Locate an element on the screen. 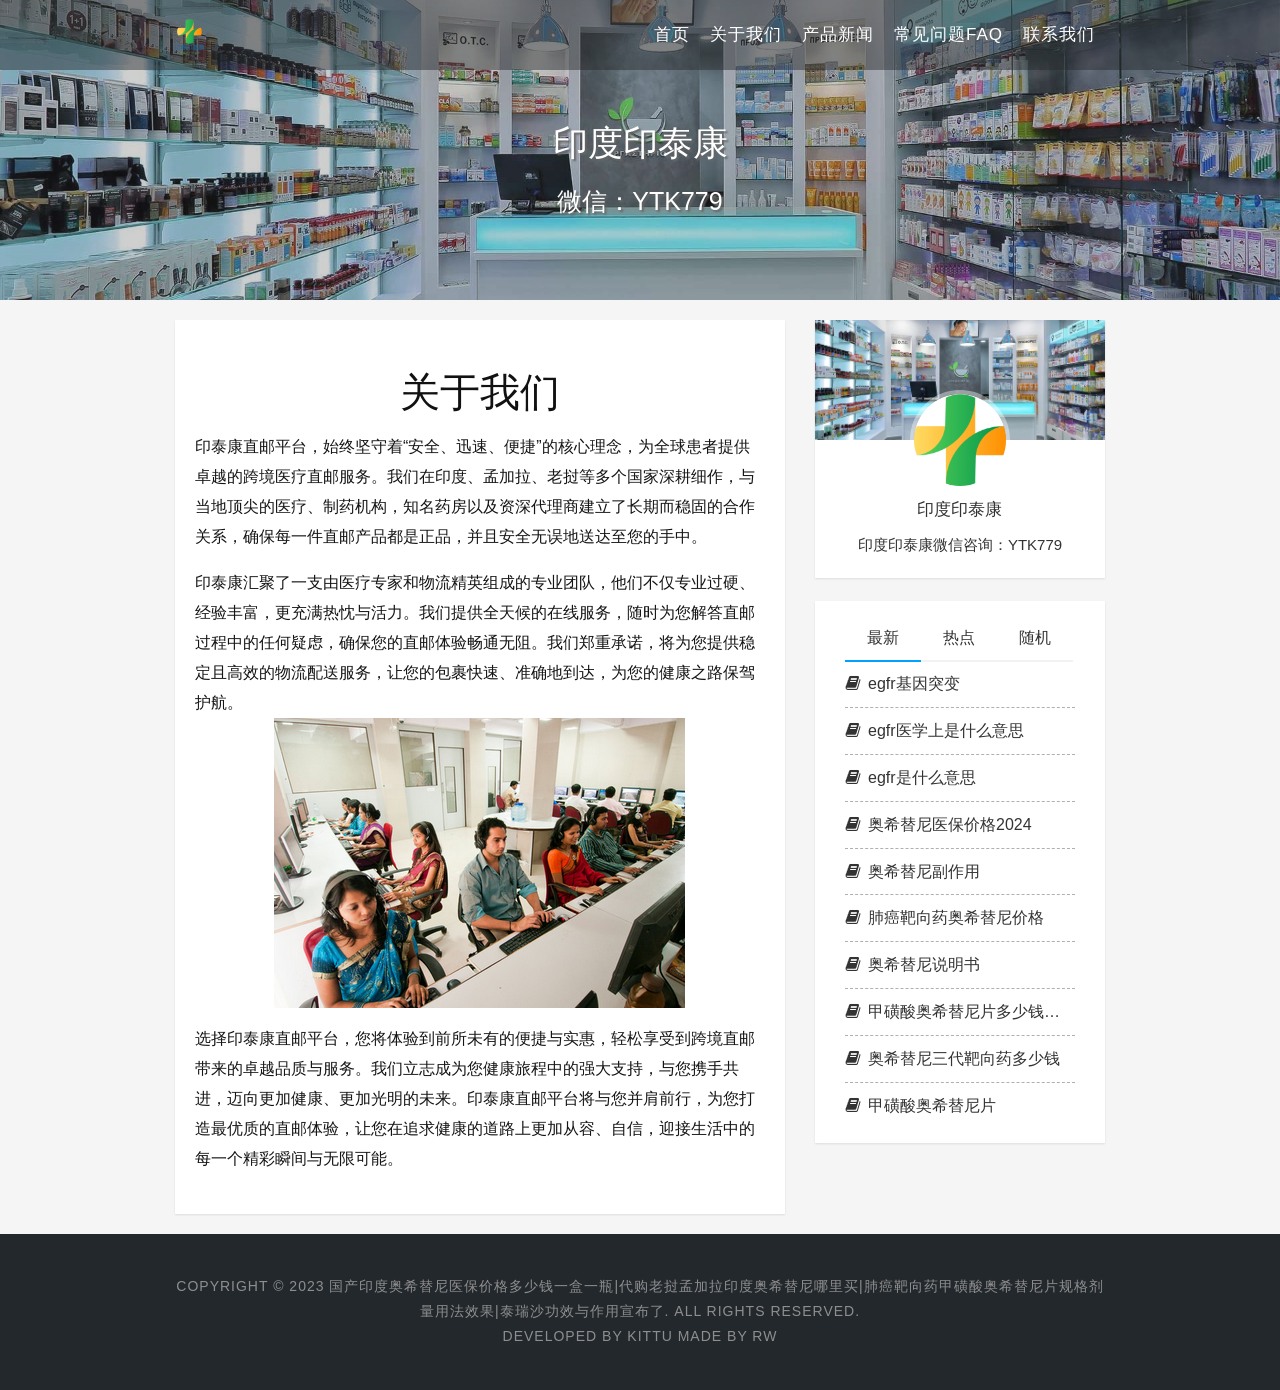 The height and width of the screenshot is (1390, 1280). 肺癌靶向药奥希替尼价格 is located at coordinates (944, 917).